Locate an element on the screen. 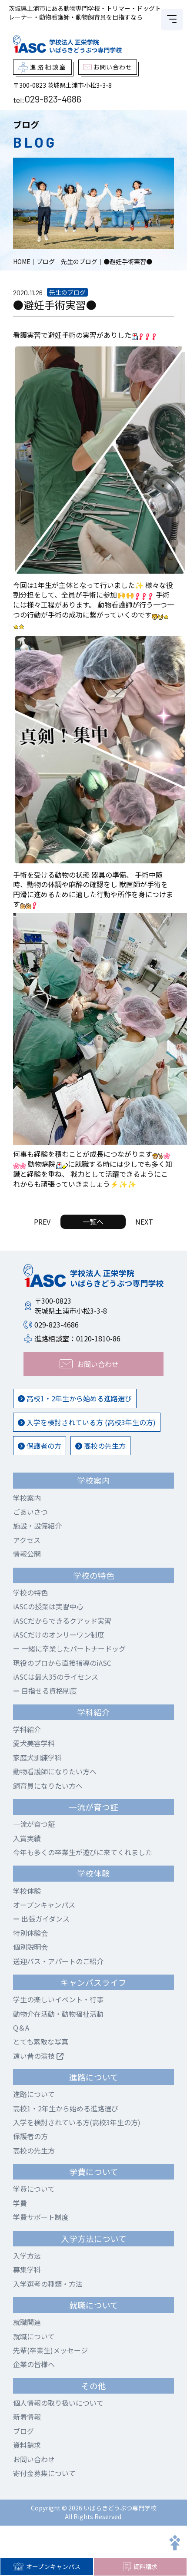 Image resolution: width=187 pixels, height=2576 pixels. 個人情報の取り扱いについて is located at coordinates (58, 2403).